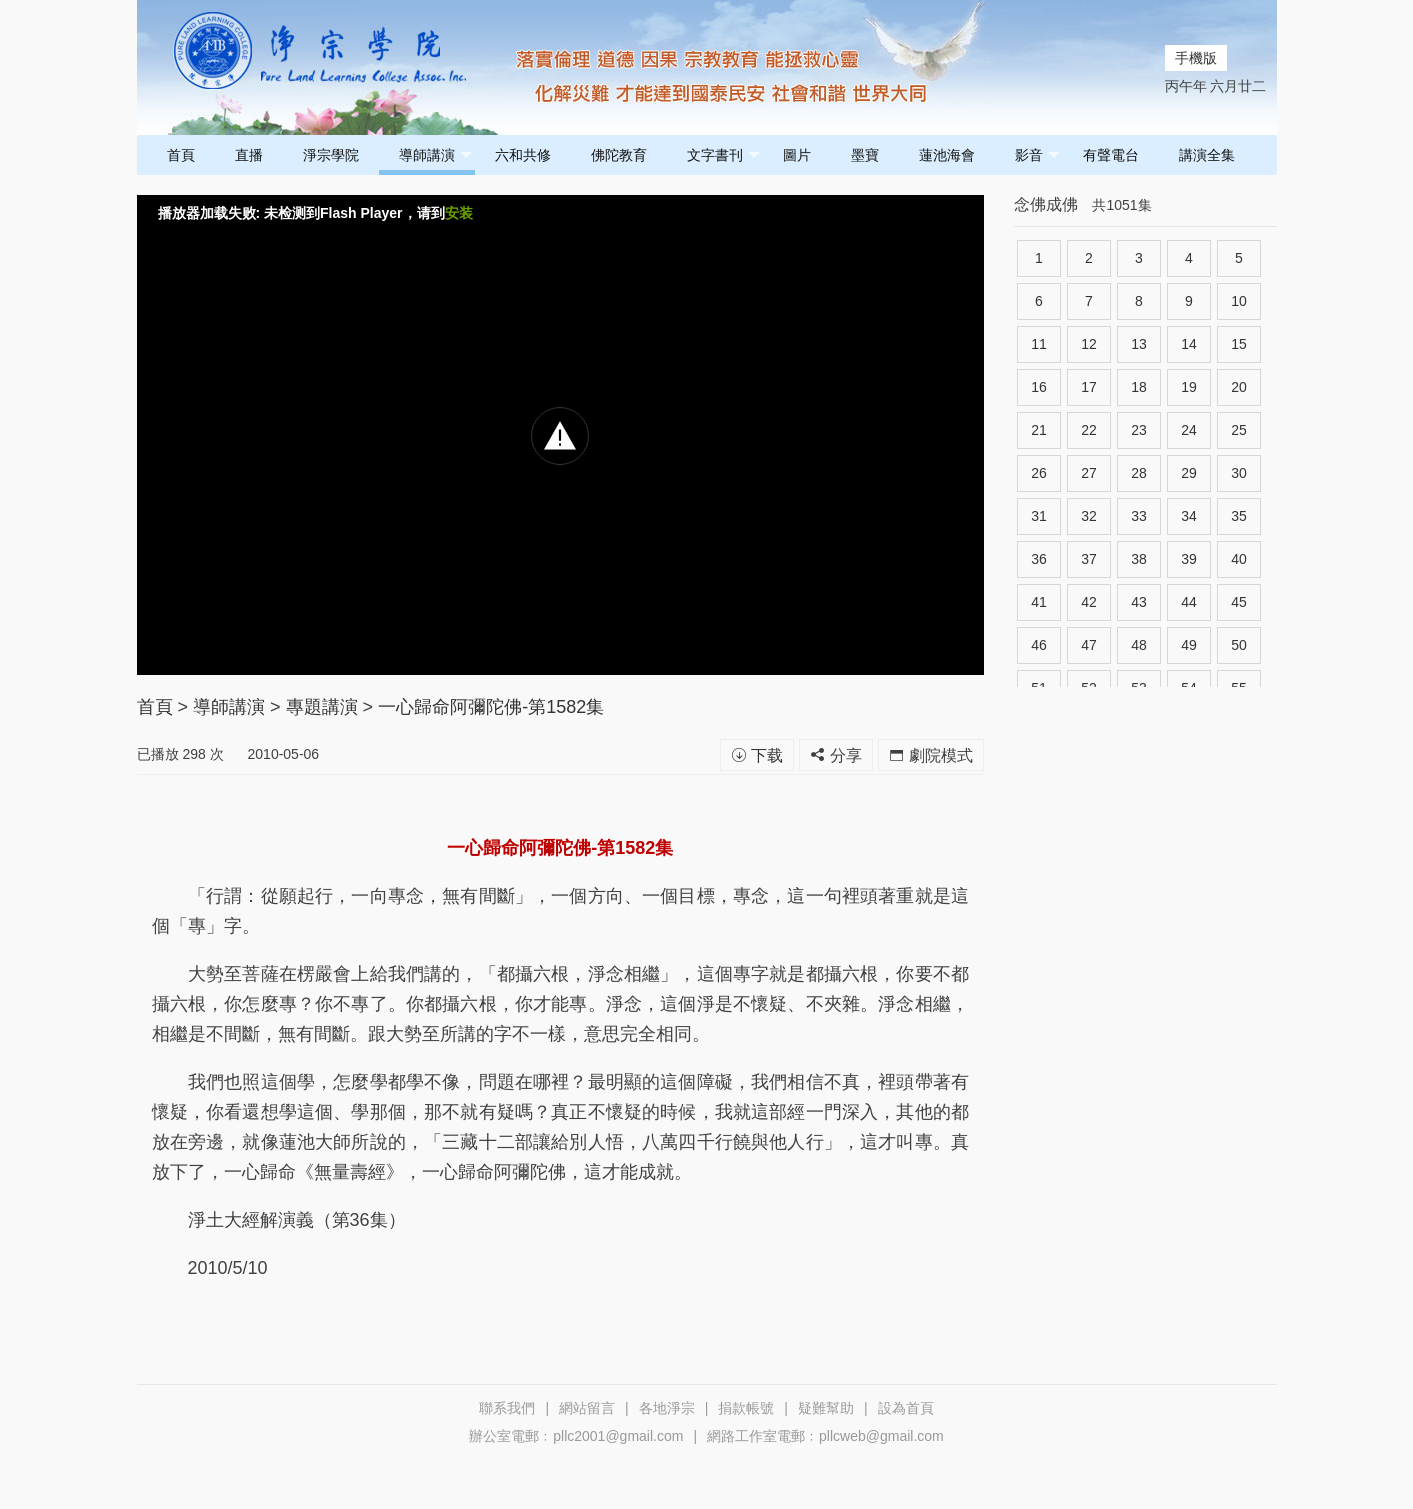  Describe the element at coordinates (1039, 602) in the screenshot. I see `41` at that location.